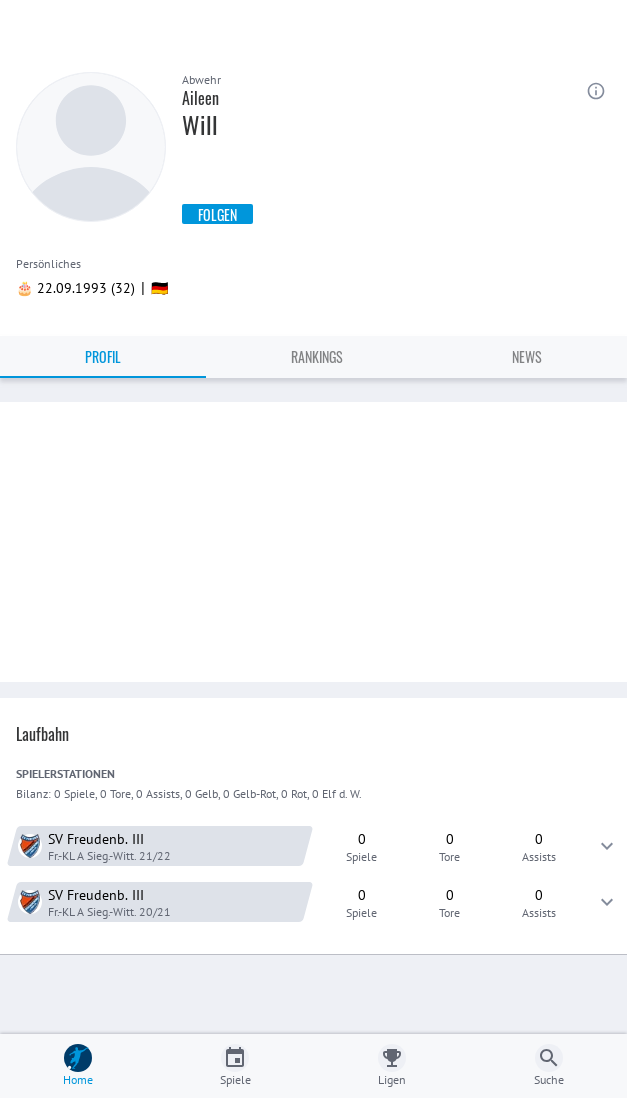 This screenshot has height=1098, width=627. What do you see at coordinates (317, 356) in the screenshot?
I see `Rankings [tab]` at bounding box center [317, 356].